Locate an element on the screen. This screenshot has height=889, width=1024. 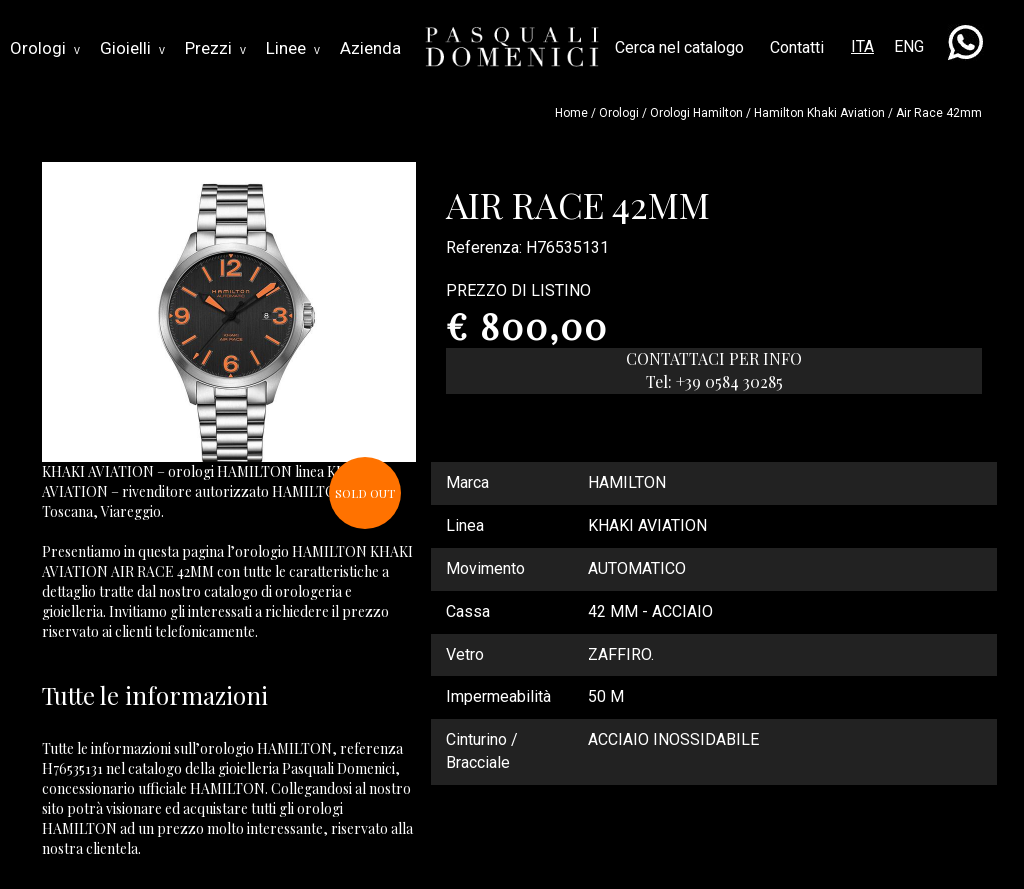
Orologi hamilton is located at coordinates (696, 113).